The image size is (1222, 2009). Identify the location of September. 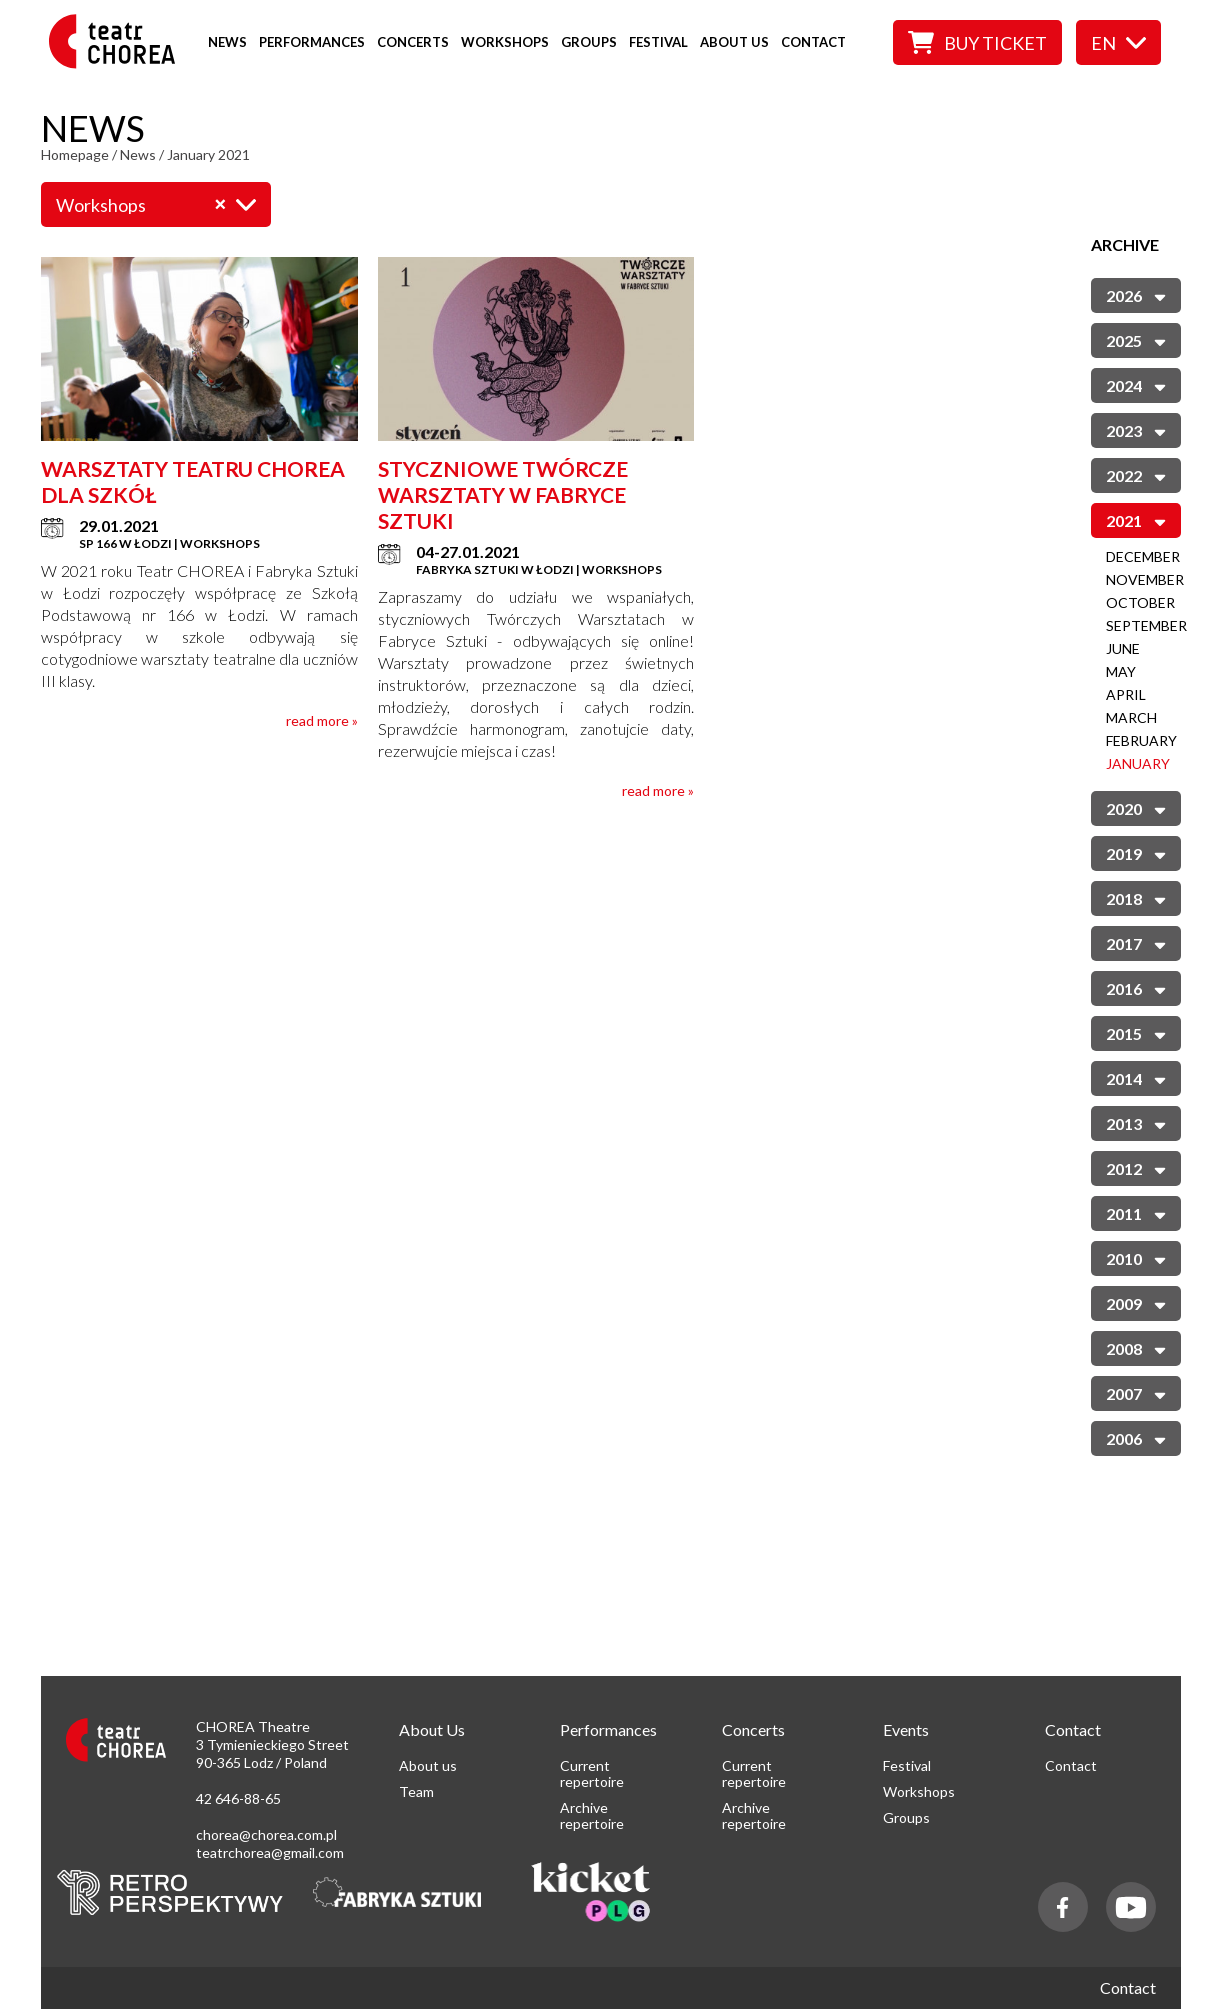
(1146, 625).